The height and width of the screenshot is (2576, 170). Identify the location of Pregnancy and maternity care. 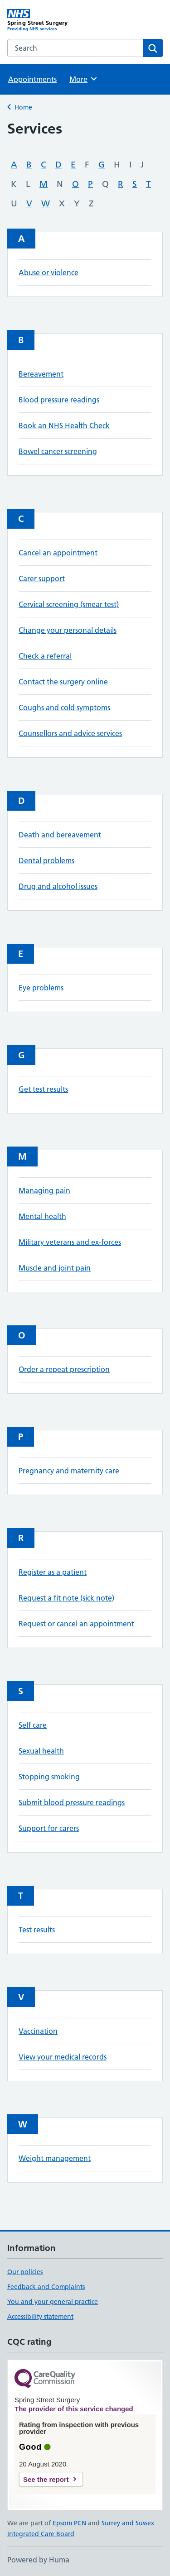
(69, 1470).